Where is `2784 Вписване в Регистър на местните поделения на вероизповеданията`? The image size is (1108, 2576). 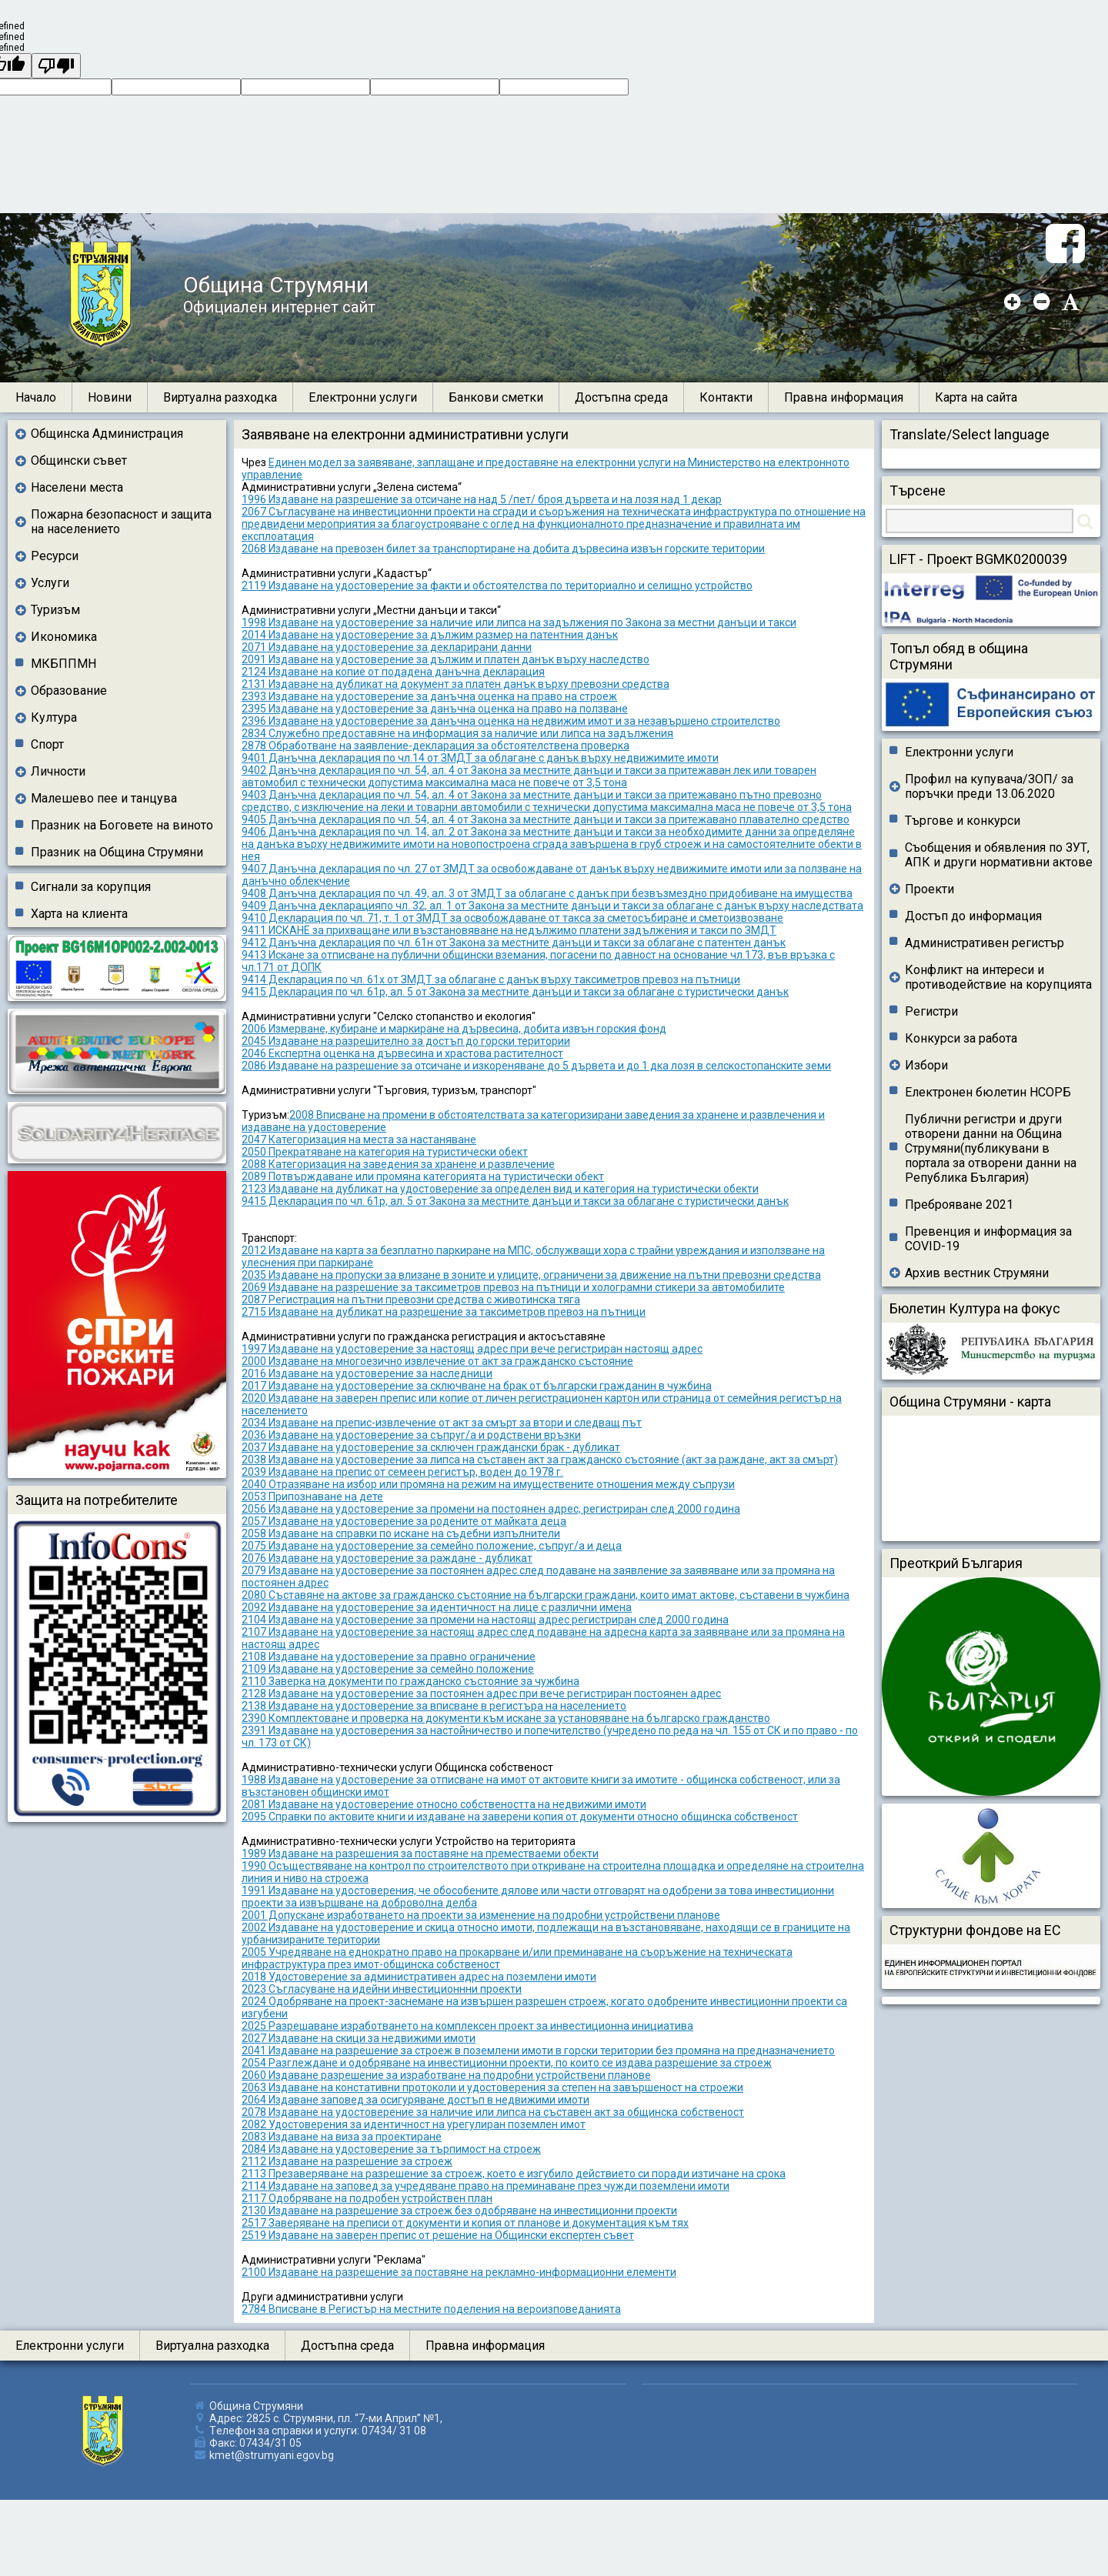 2784 Вписване в Регистър на местните поделения на вероизповеданията is located at coordinates (431, 2309).